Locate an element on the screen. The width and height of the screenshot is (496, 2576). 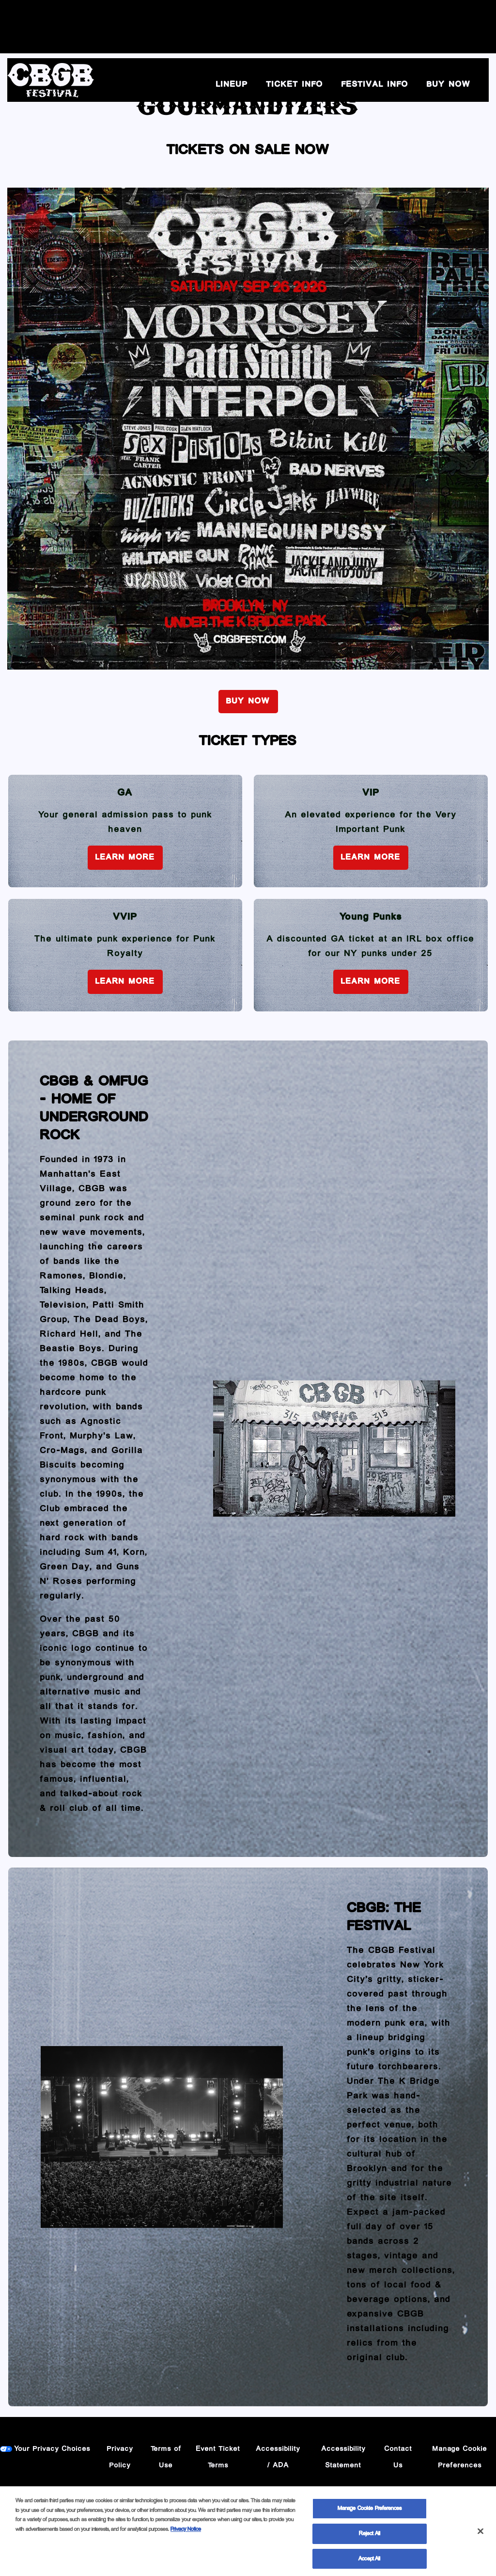
Learn More is located at coordinates (125, 857).